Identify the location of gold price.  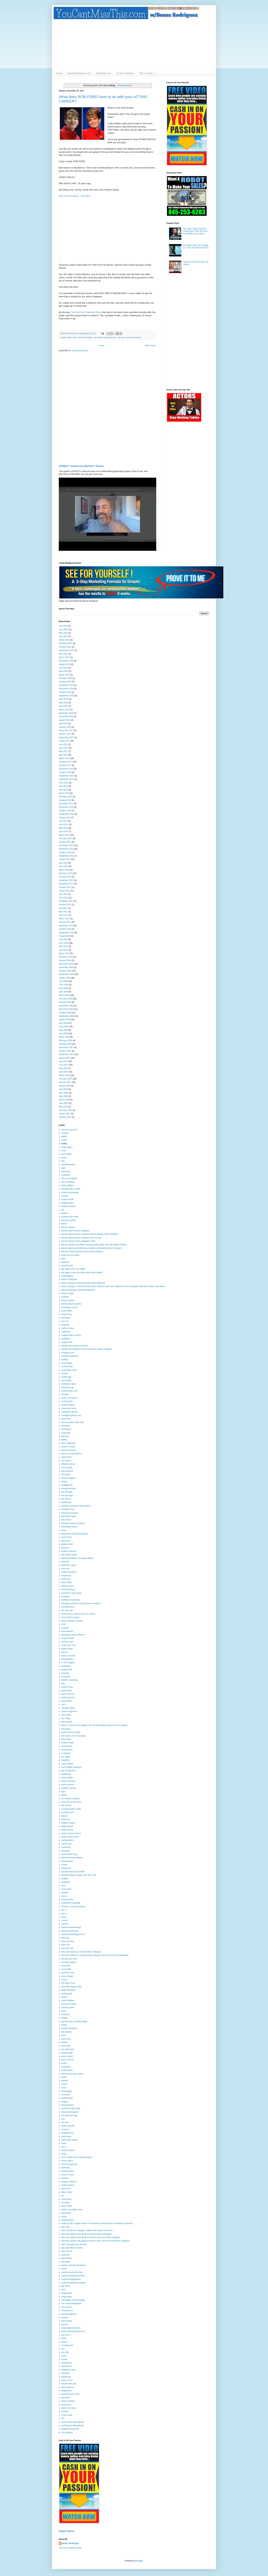
(65, 1541).